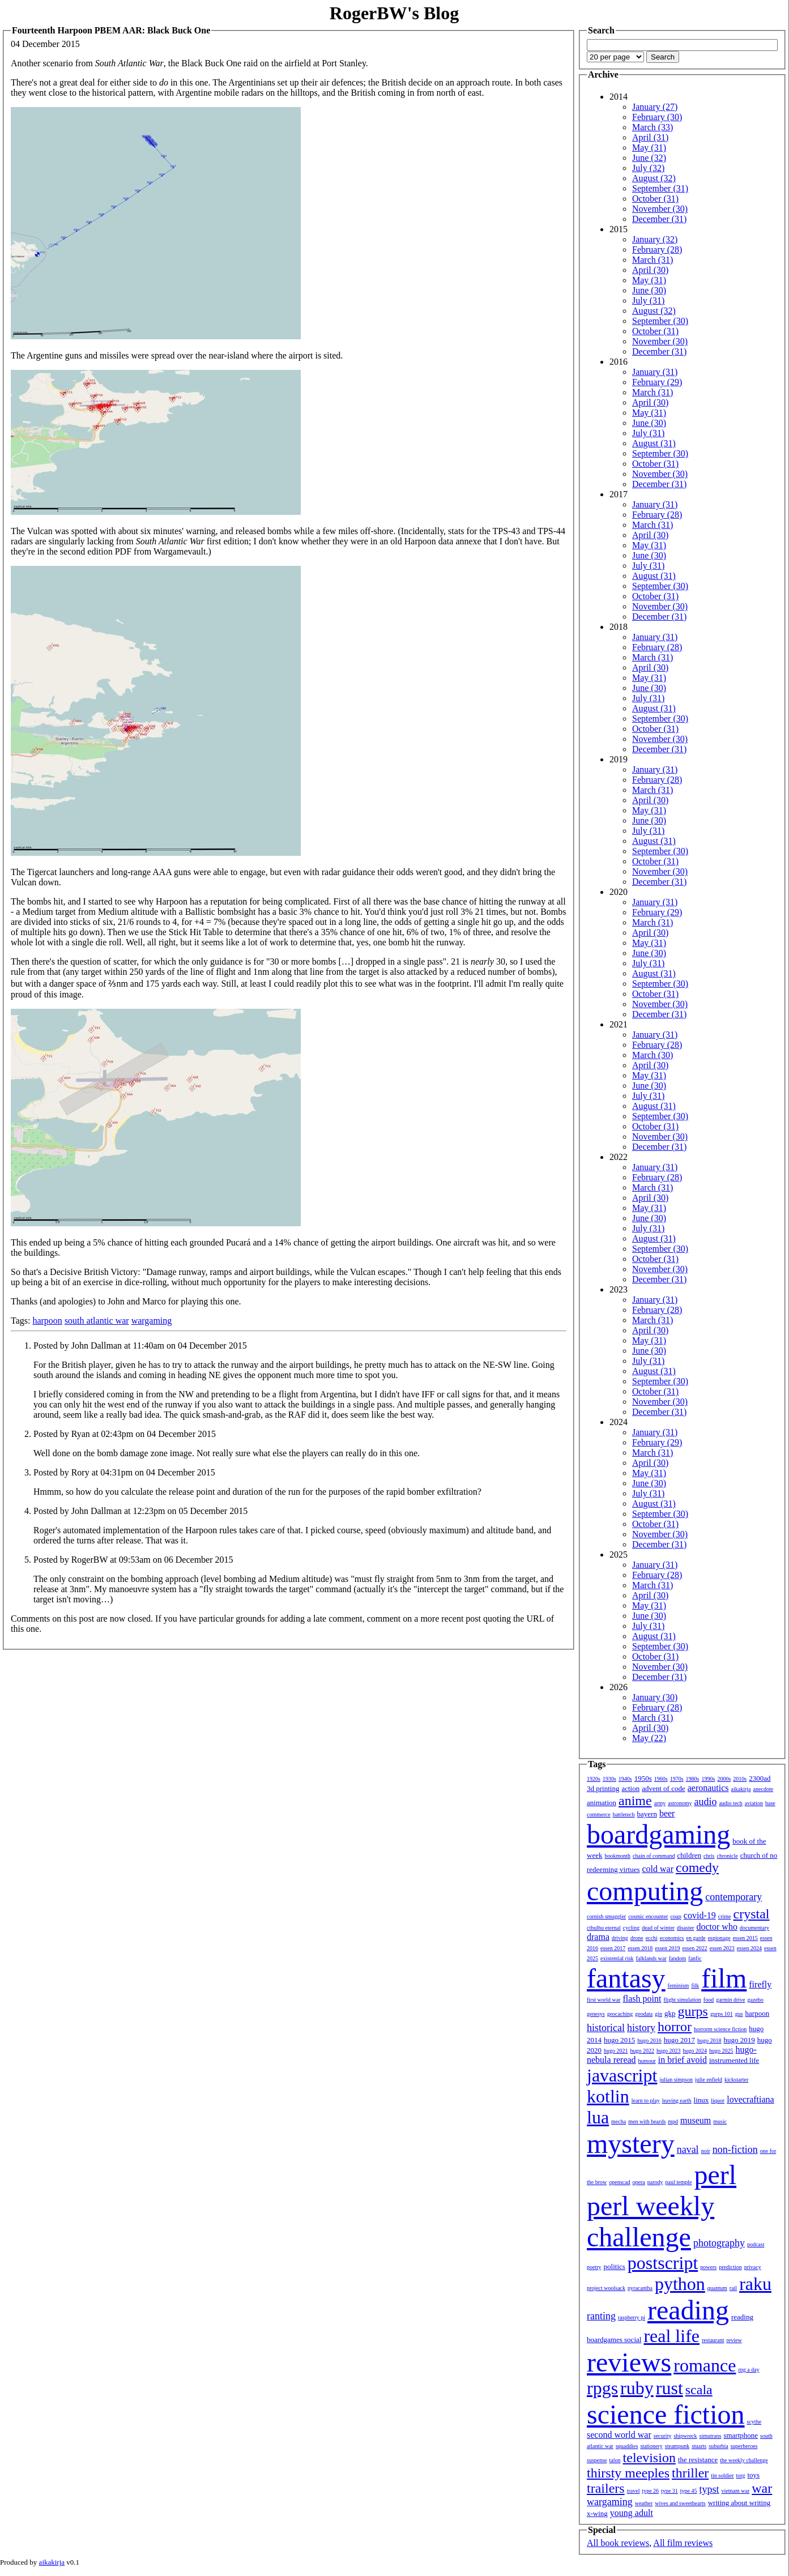 The image size is (789, 2576). What do you see at coordinates (671, 2336) in the screenshot?
I see `real life` at bounding box center [671, 2336].